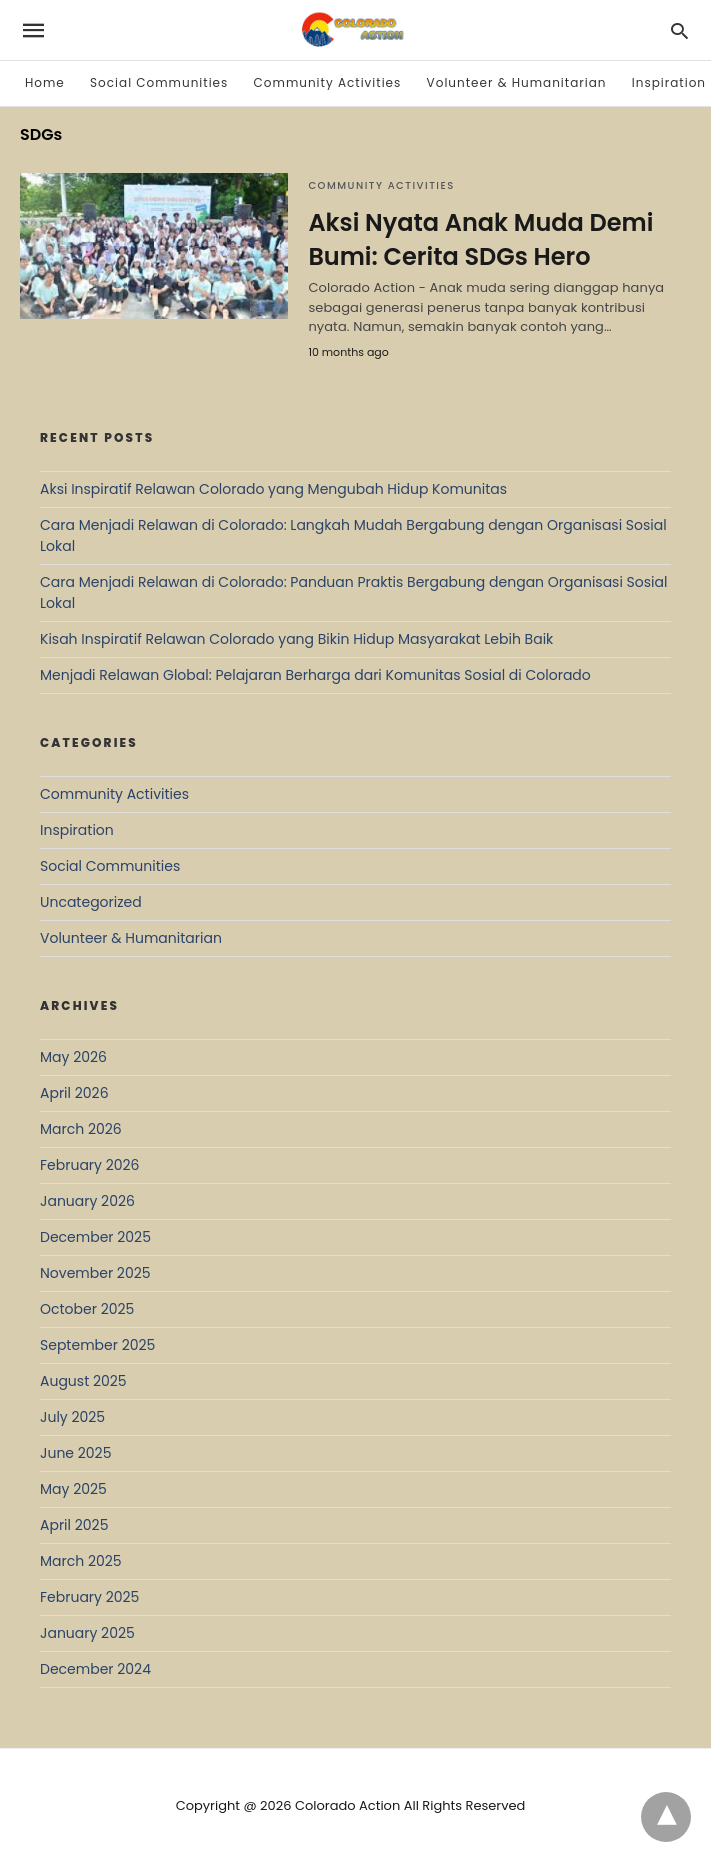 The image size is (711, 1862). I want to click on February 2026, so click(89, 1165).